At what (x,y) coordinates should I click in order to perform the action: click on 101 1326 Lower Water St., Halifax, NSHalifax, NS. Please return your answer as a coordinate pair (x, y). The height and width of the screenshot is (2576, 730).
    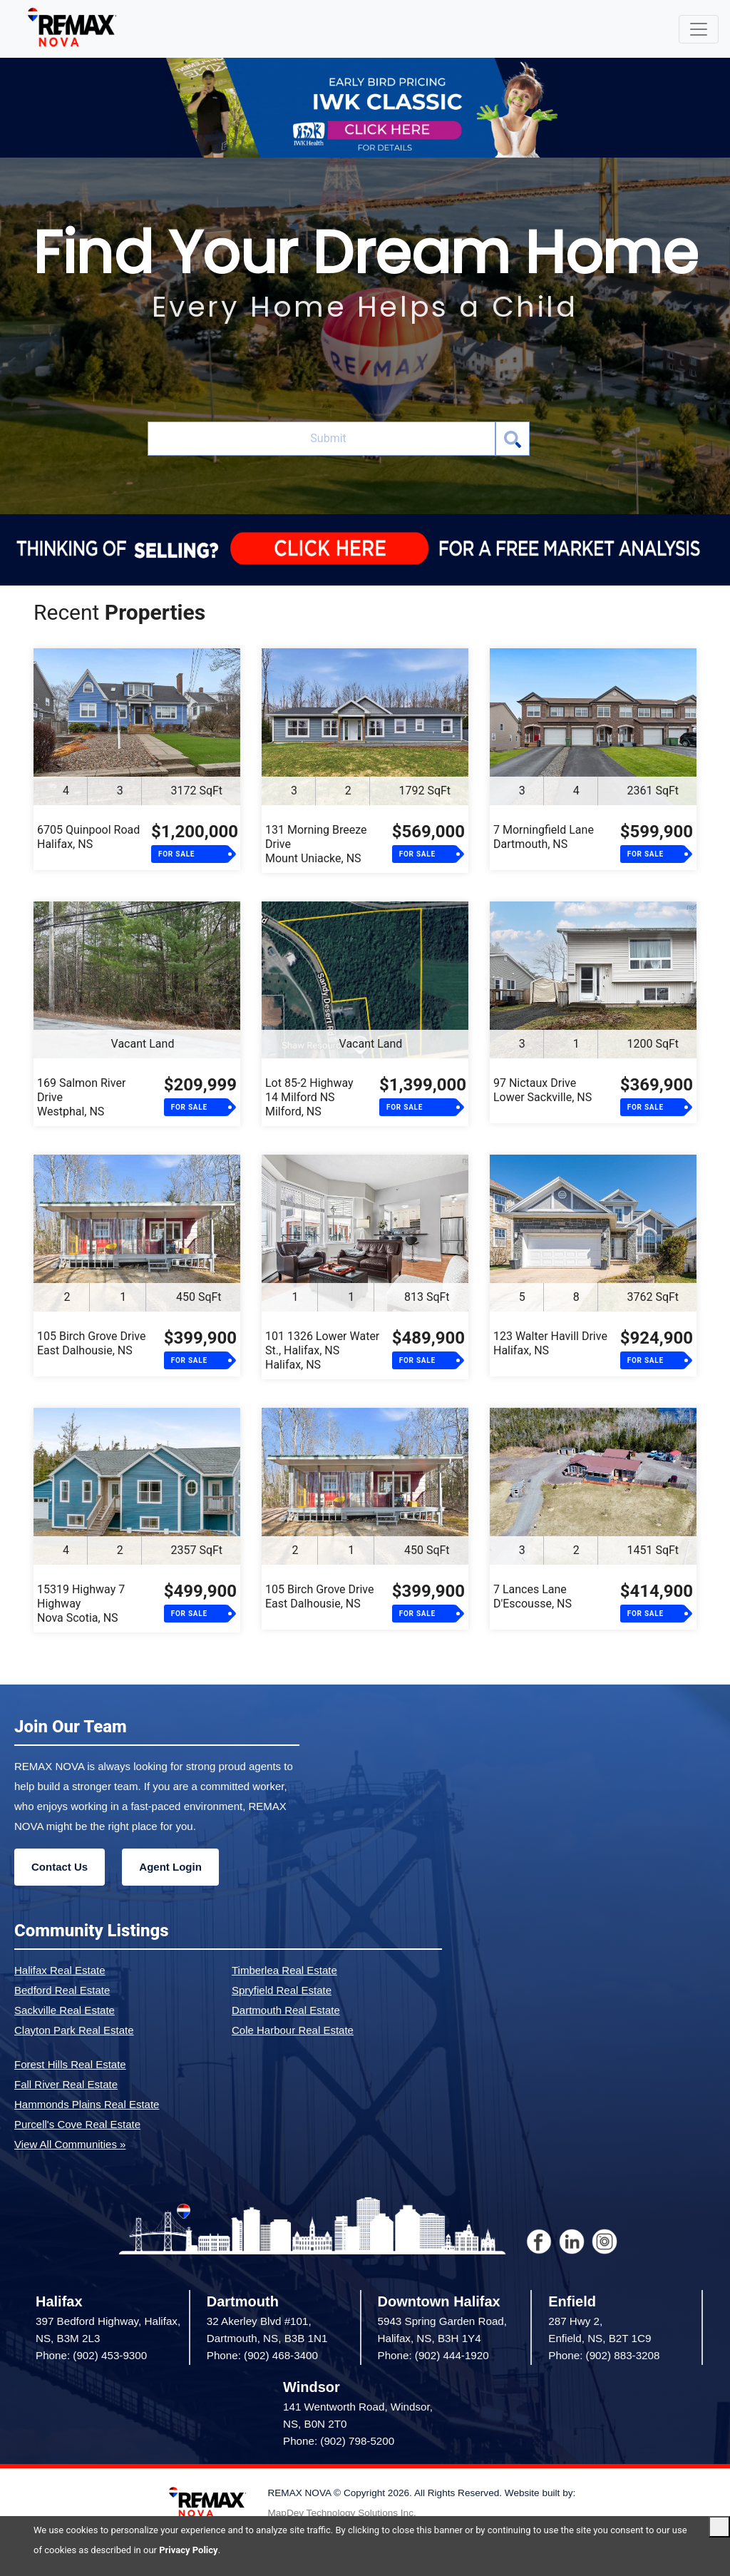
    Looking at the image, I should click on (322, 1350).